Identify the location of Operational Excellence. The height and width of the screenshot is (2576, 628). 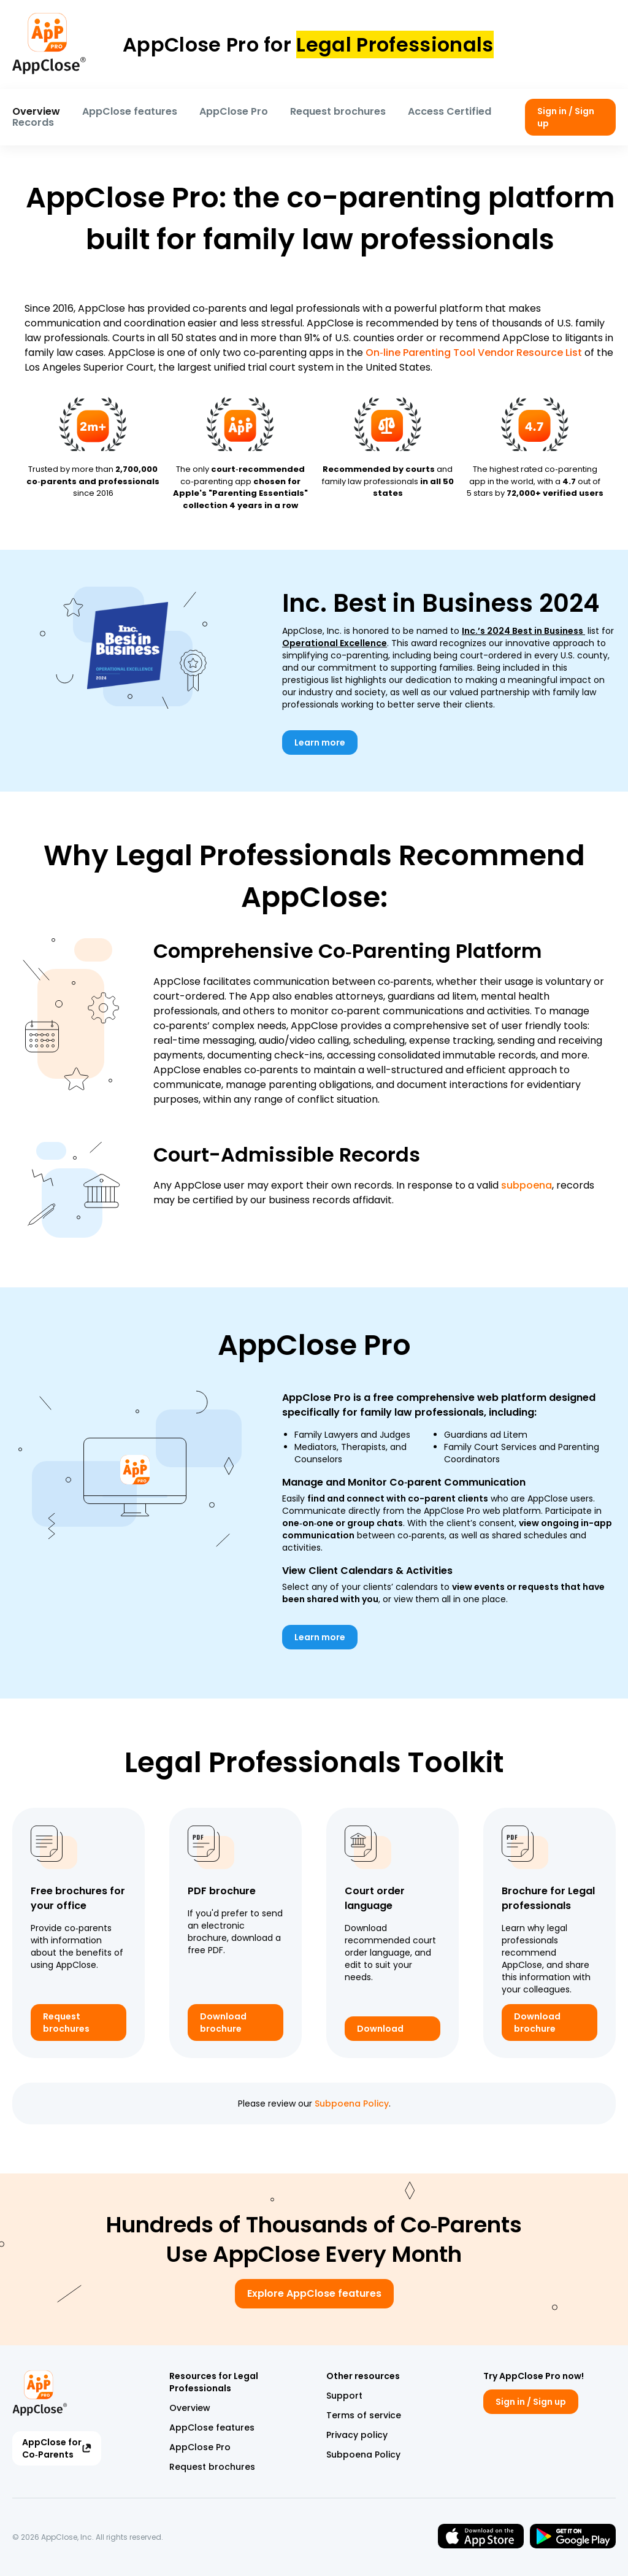
(334, 643).